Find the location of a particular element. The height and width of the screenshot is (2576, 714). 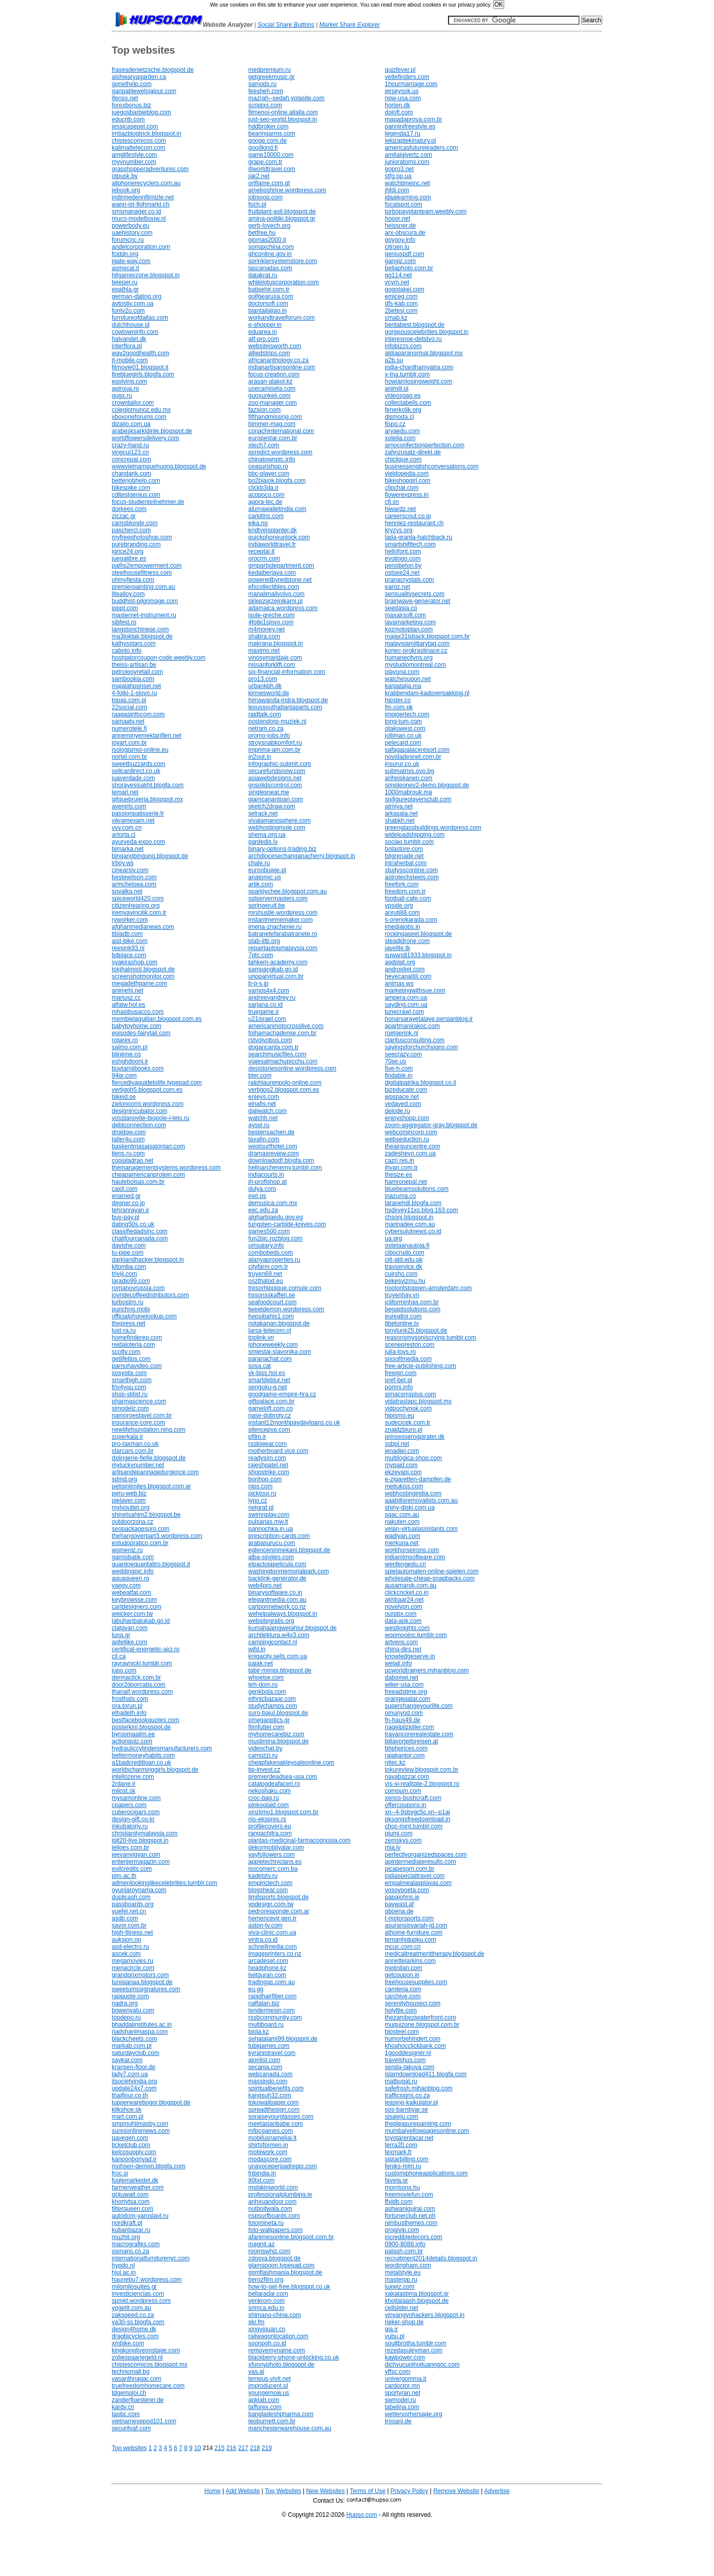

betterjobhelp.com is located at coordinates (136, 480).